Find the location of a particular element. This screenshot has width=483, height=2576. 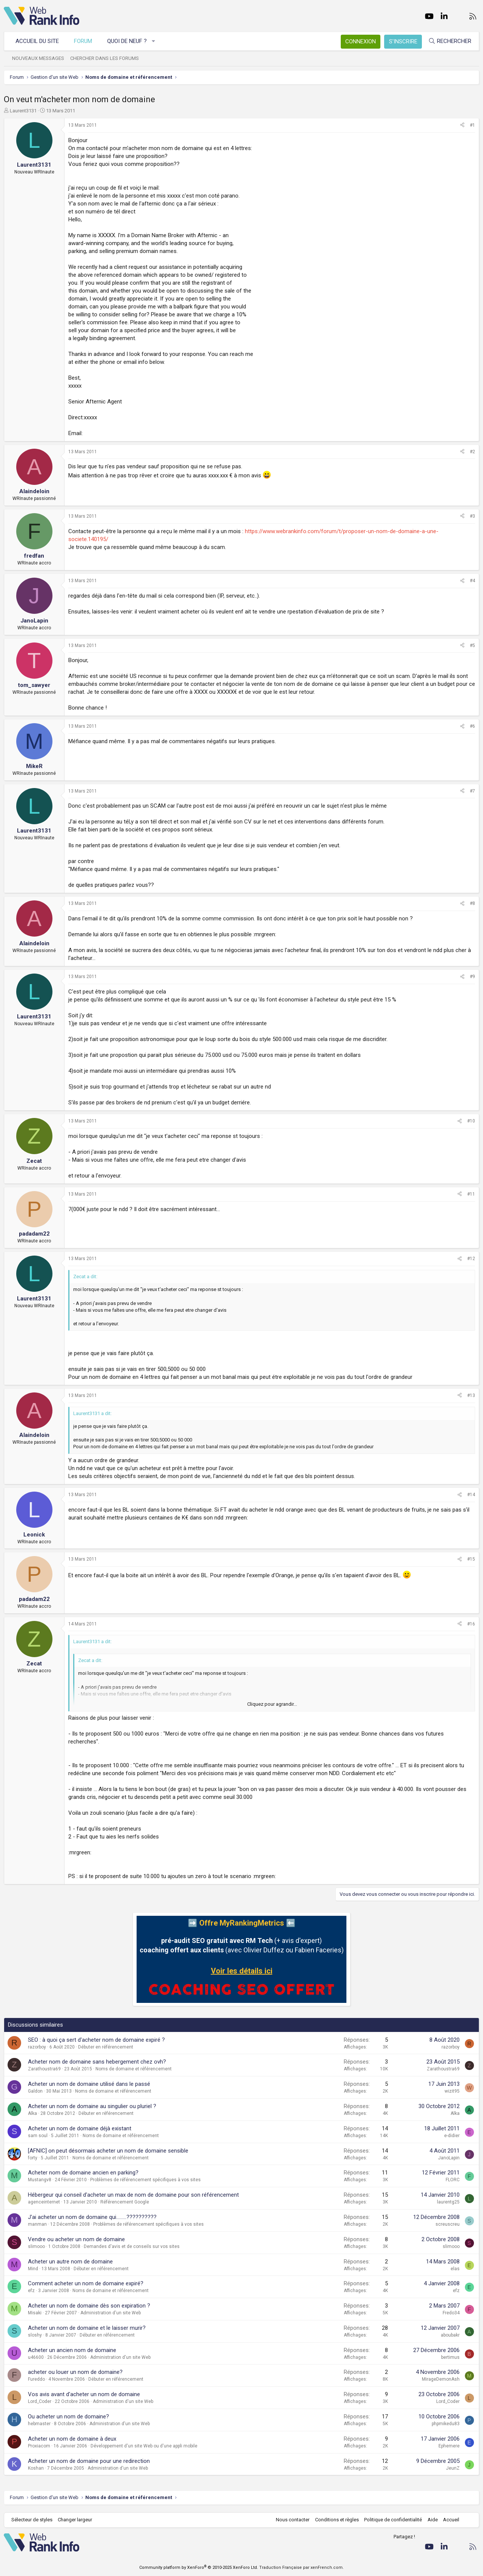

Traduction Française par xenFrench.com. is located at coordinates (301, 2567).